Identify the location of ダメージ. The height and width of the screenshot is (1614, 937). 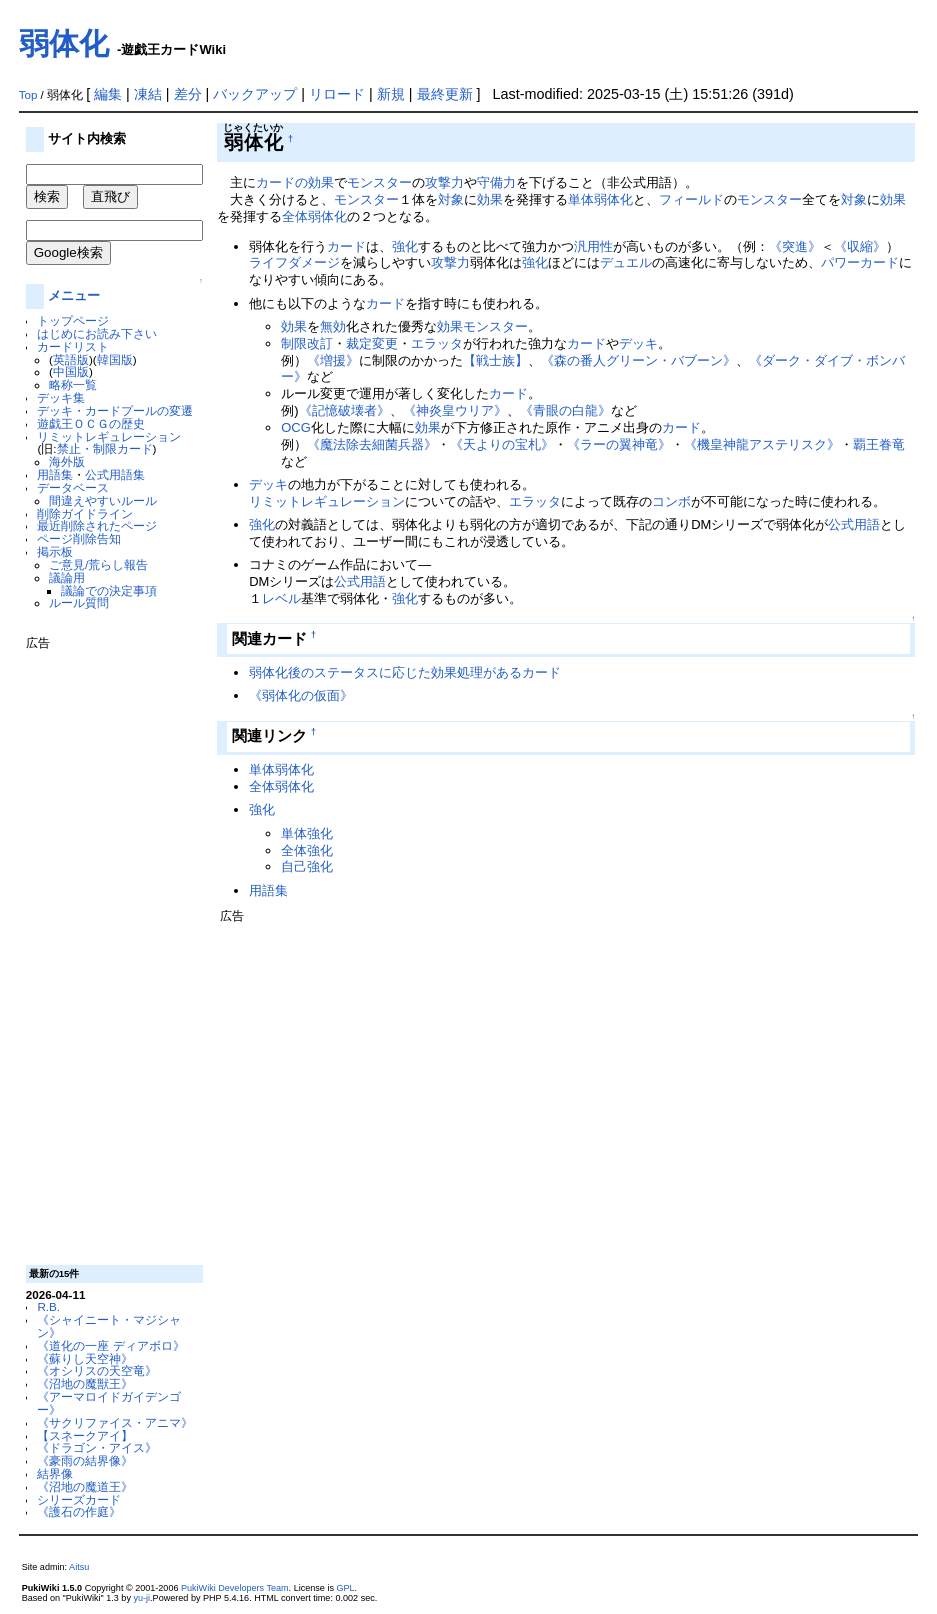
(314, 262).